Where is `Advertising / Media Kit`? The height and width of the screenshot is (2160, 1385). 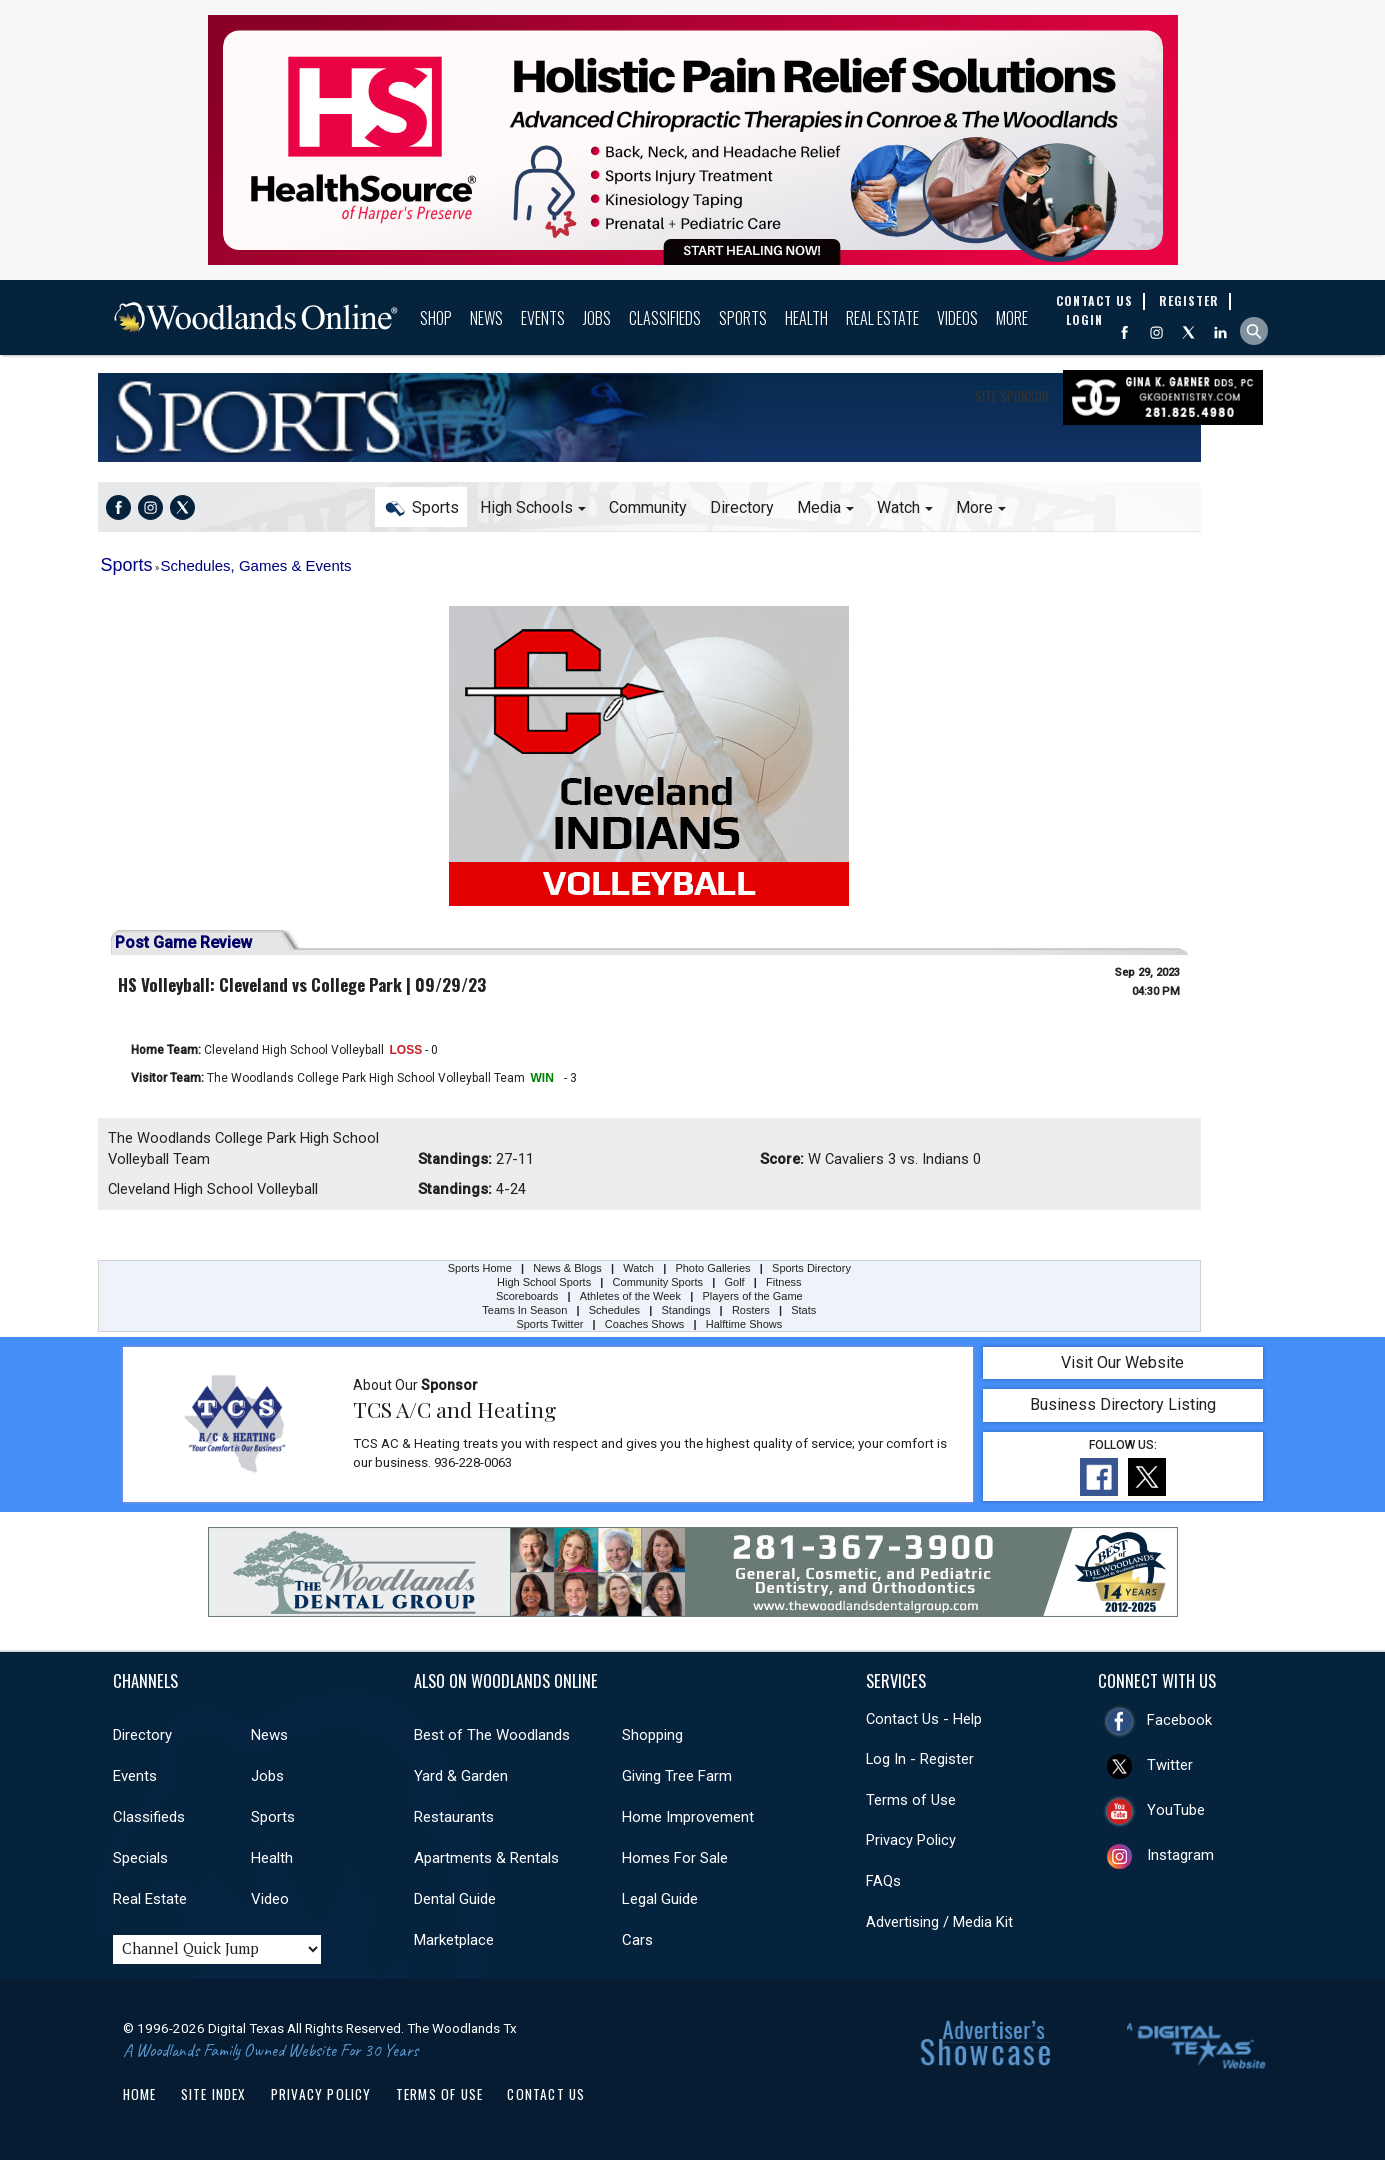 Advertising / Media Kit is located at coordinates (939, 1922).